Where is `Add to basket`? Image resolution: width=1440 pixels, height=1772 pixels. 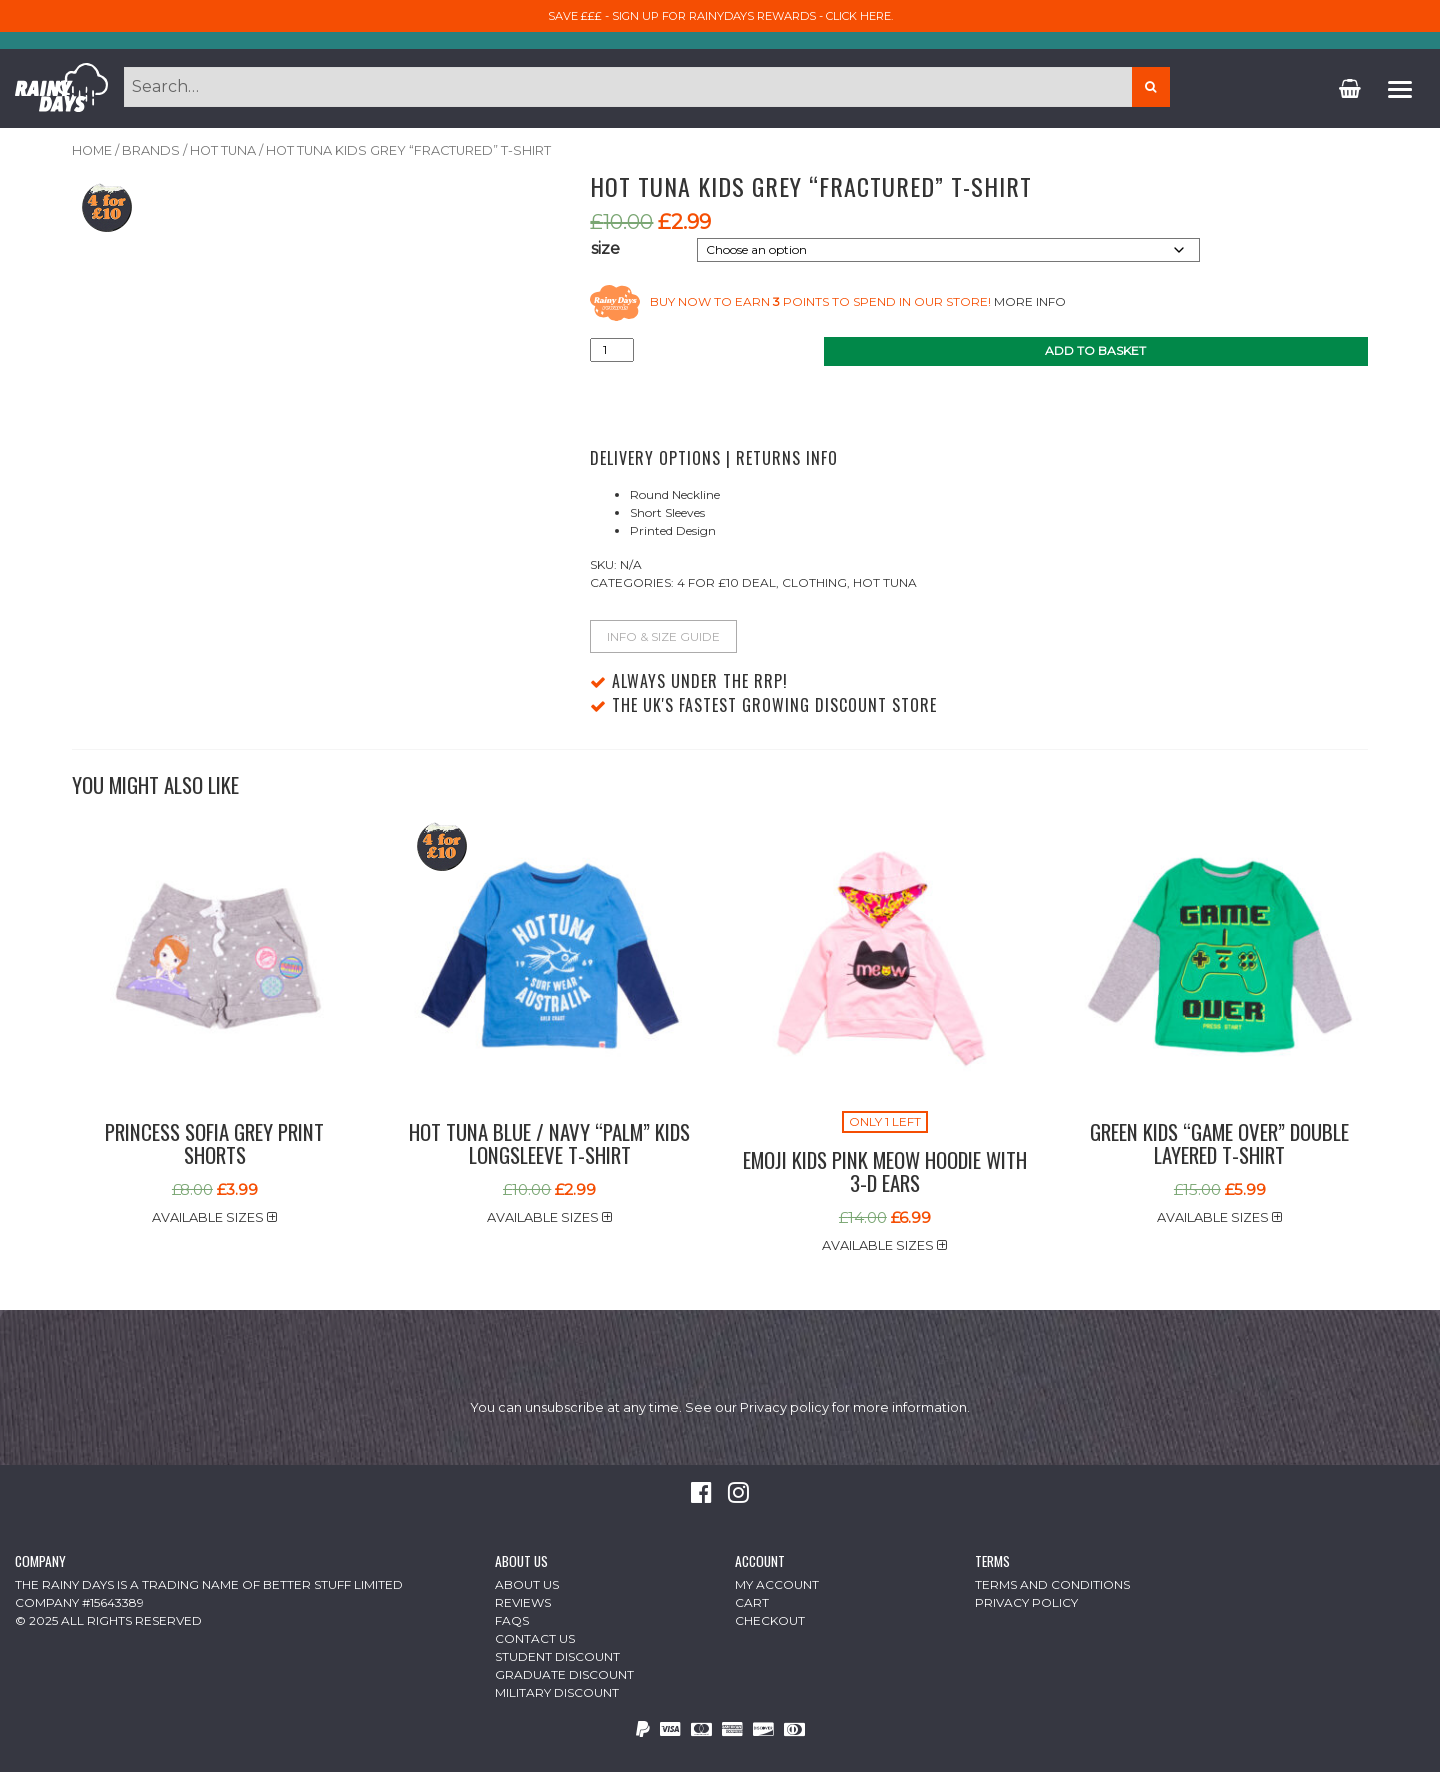
Add to basket is located at coordinates (1095, 350).